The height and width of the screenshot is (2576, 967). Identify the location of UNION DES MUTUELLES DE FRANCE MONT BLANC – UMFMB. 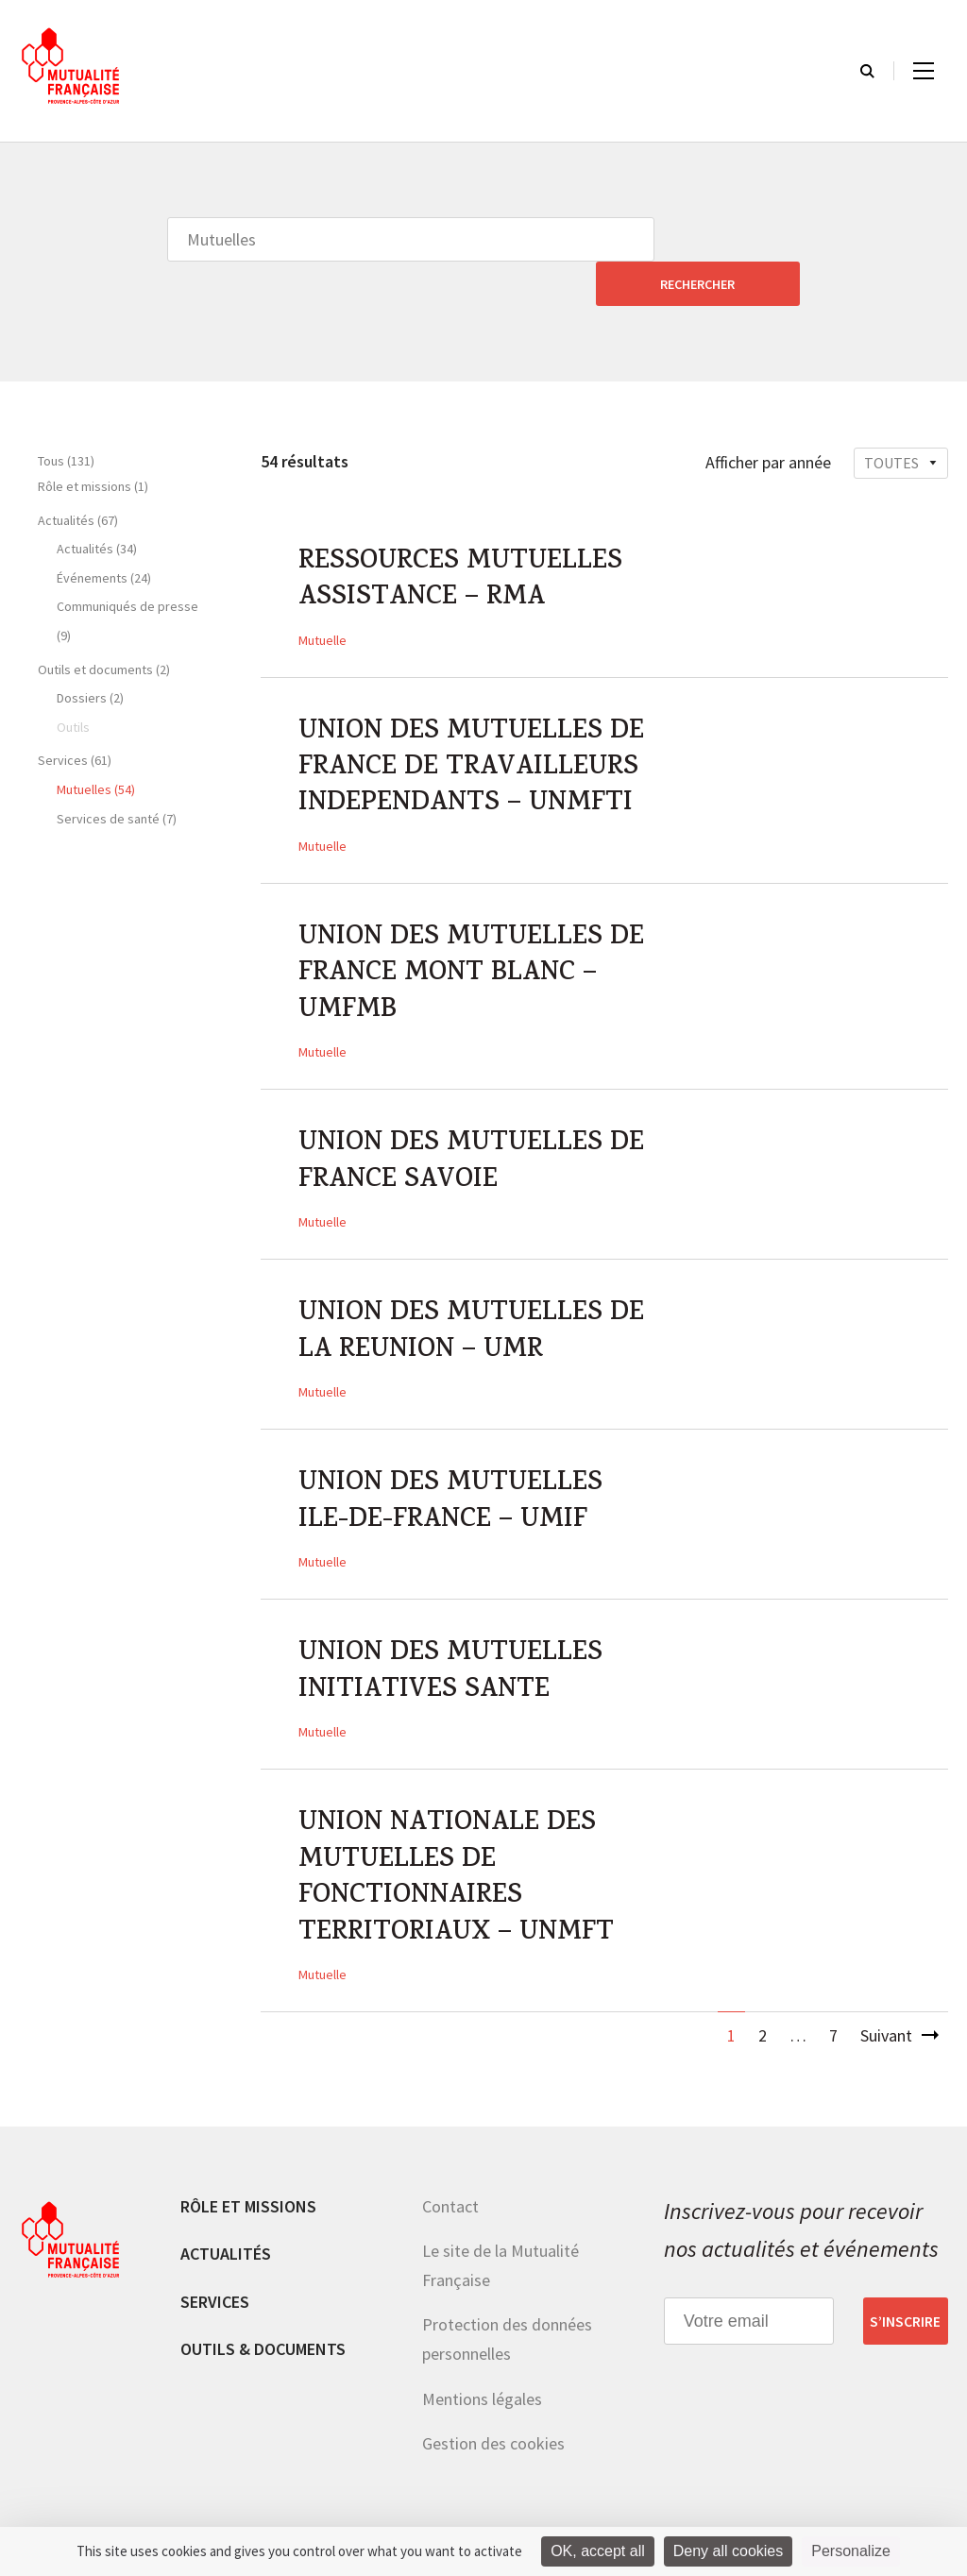
(473, 940).